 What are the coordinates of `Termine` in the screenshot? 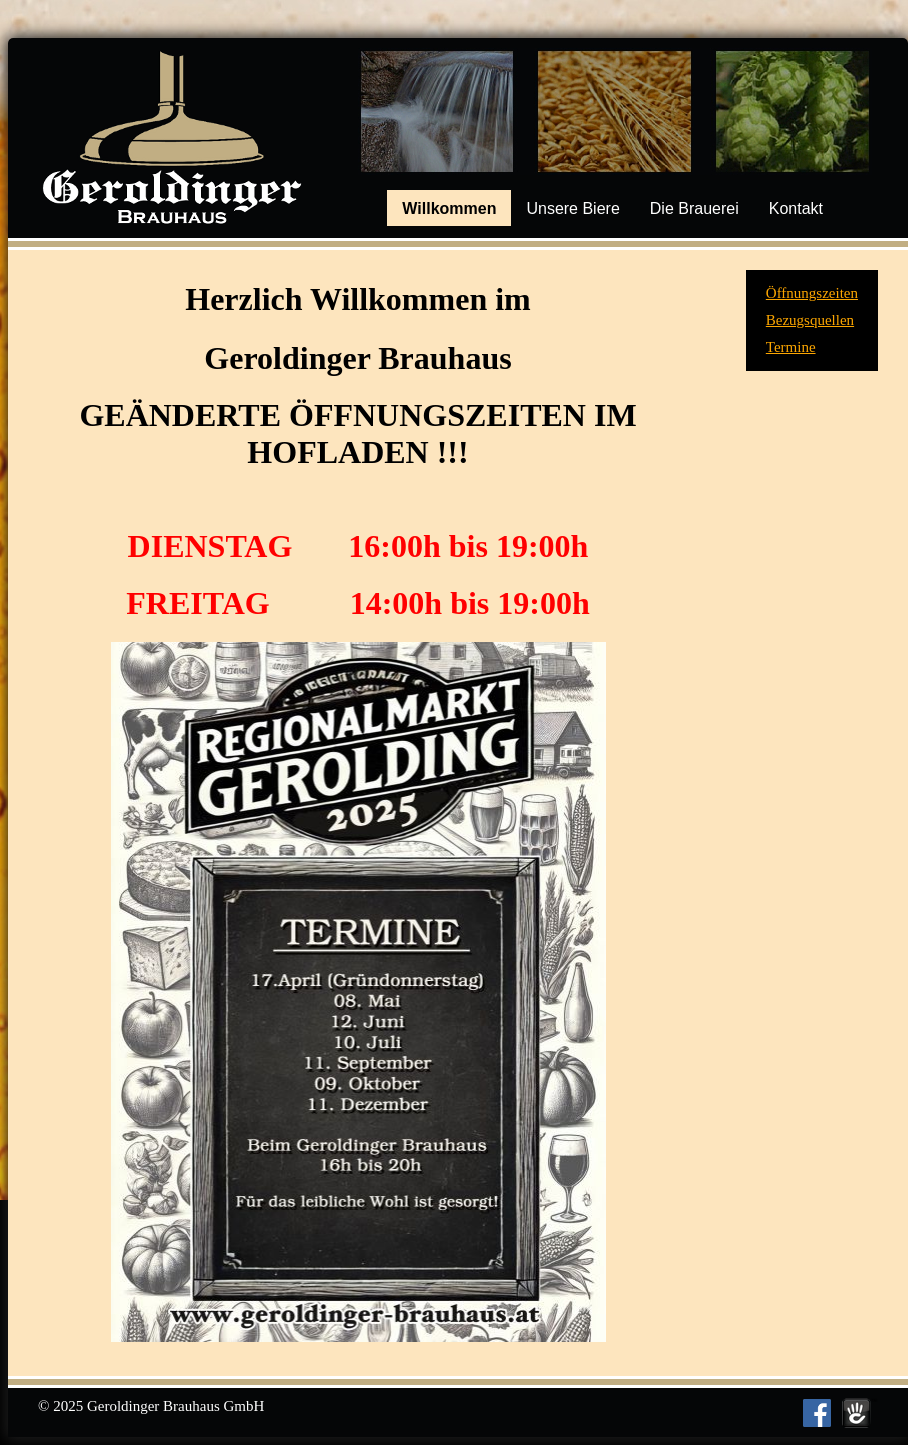 It's located at (791, 347).